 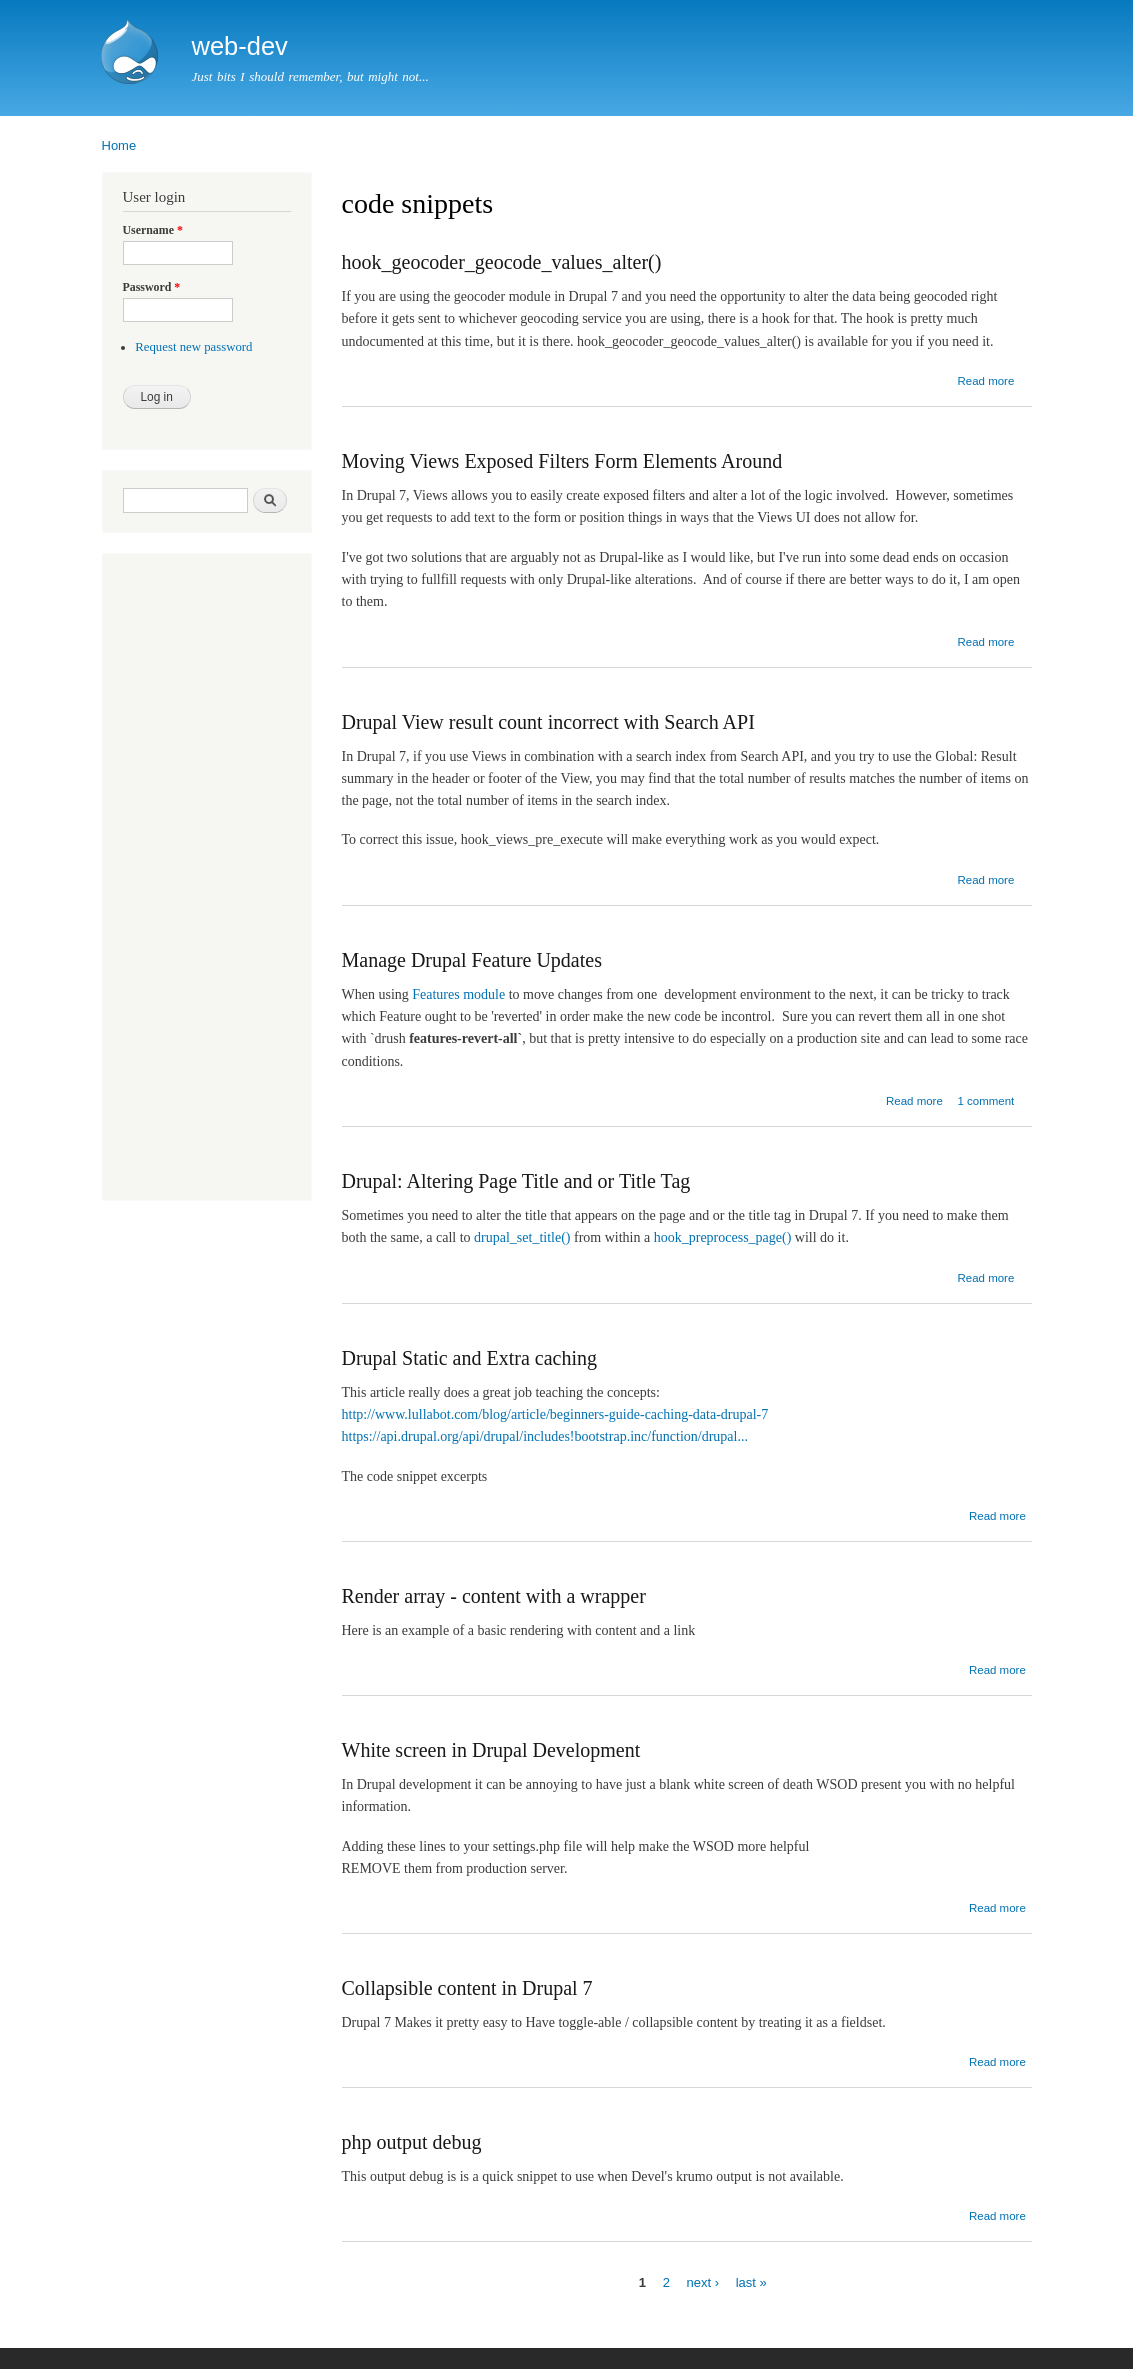 What do you see at coordinates (119, 145) in the screenshot?
I see `Home` at bounding box center [119, 145].